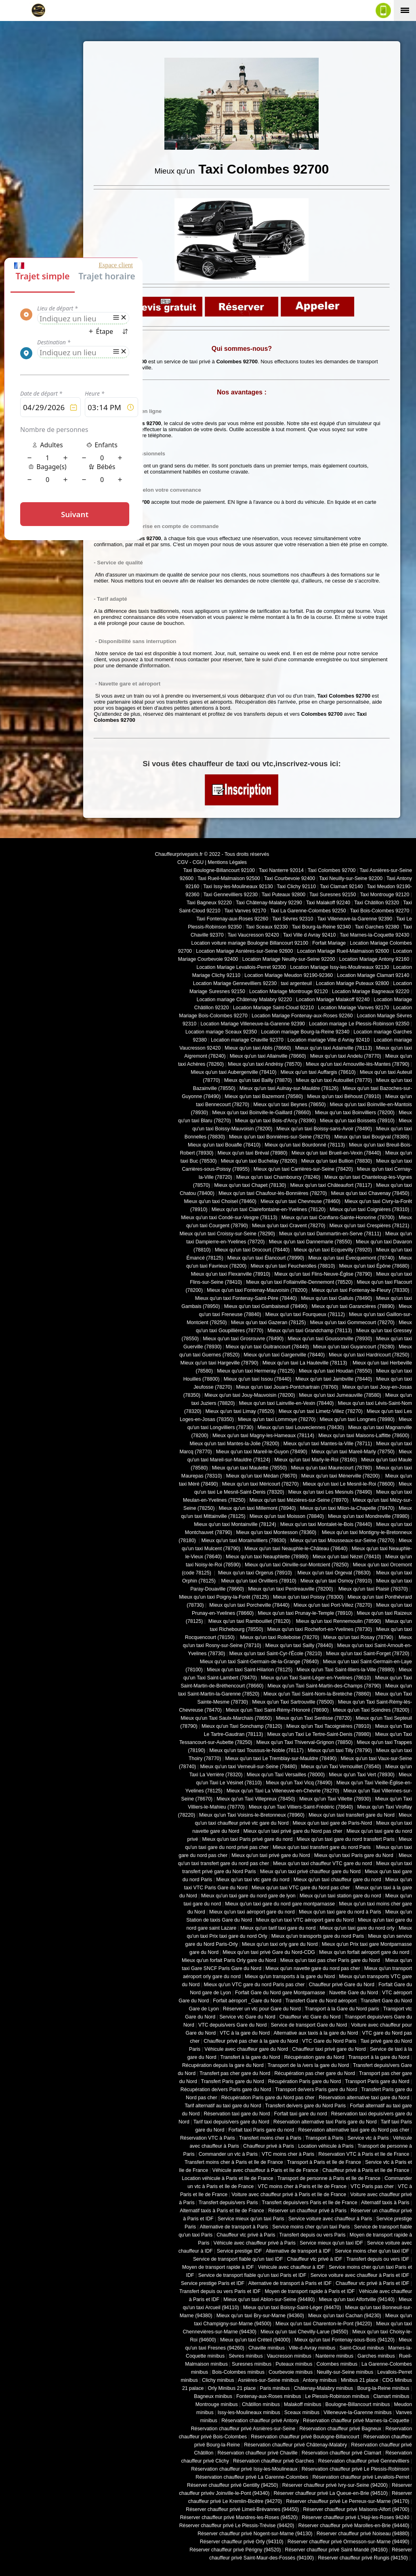 This screenshot has height=2576, width=416. What do you see at coordinates (249, 1605) in the screenshot?
I see `Mieux qu'un taxi Porcheville (78440)` at bounding box center [249, 1605].